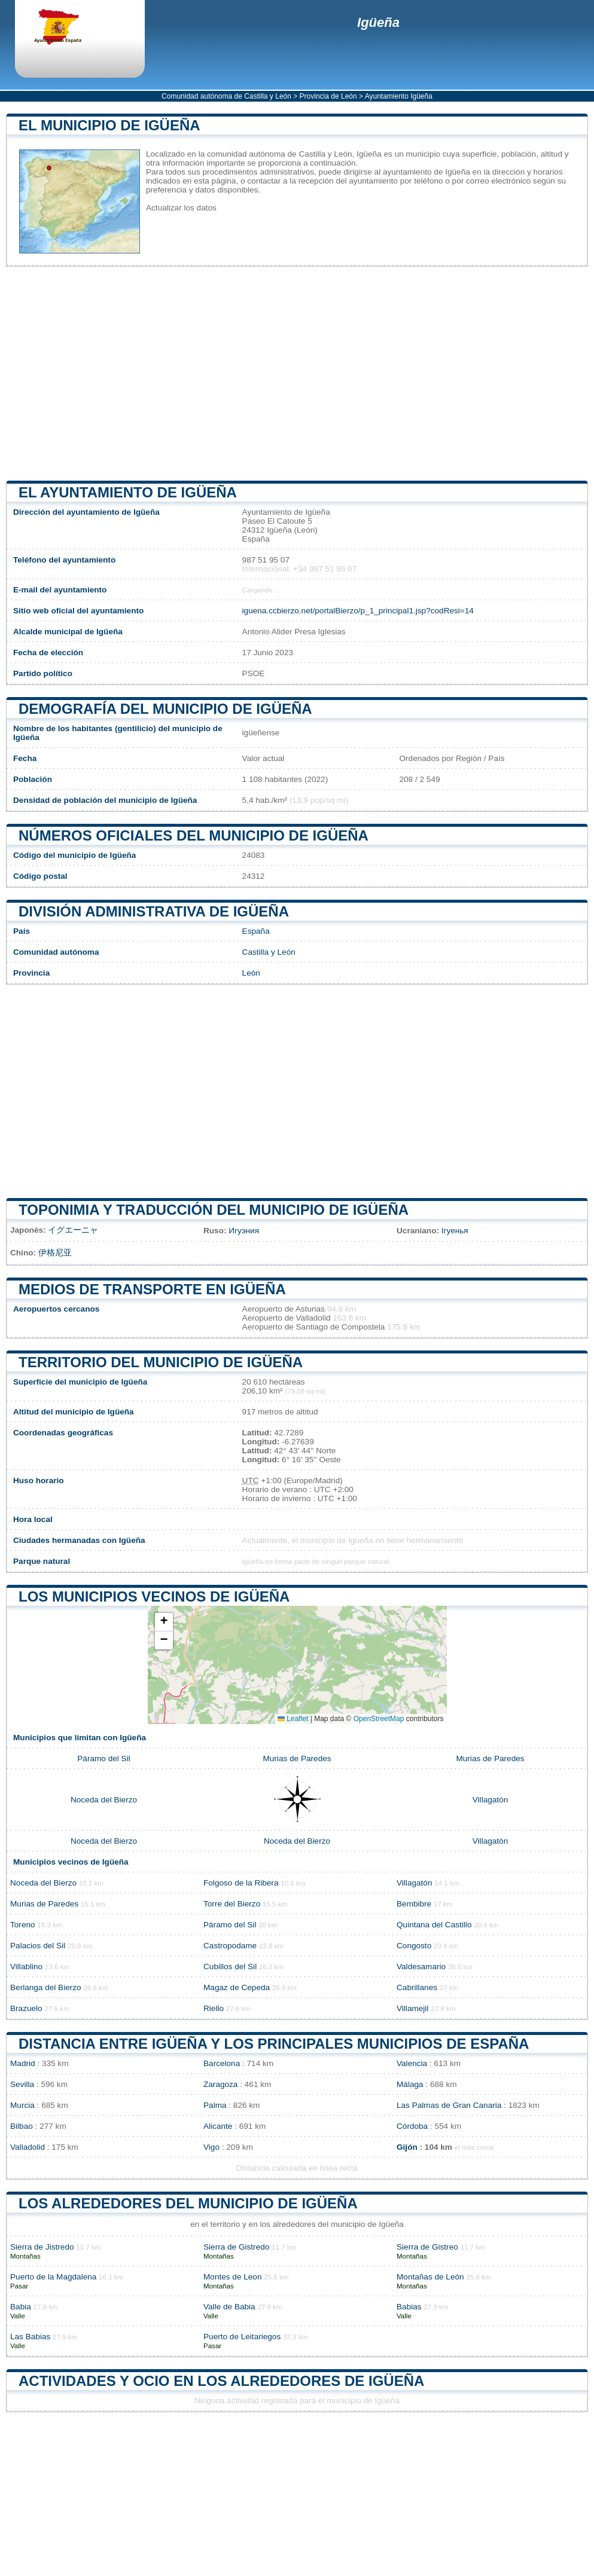 This screenshot has height=2576, width=594. What do you see at coordinates (217, 2126) in the screenshot?
I see `Alicante` at bounding box center [217, 2126].